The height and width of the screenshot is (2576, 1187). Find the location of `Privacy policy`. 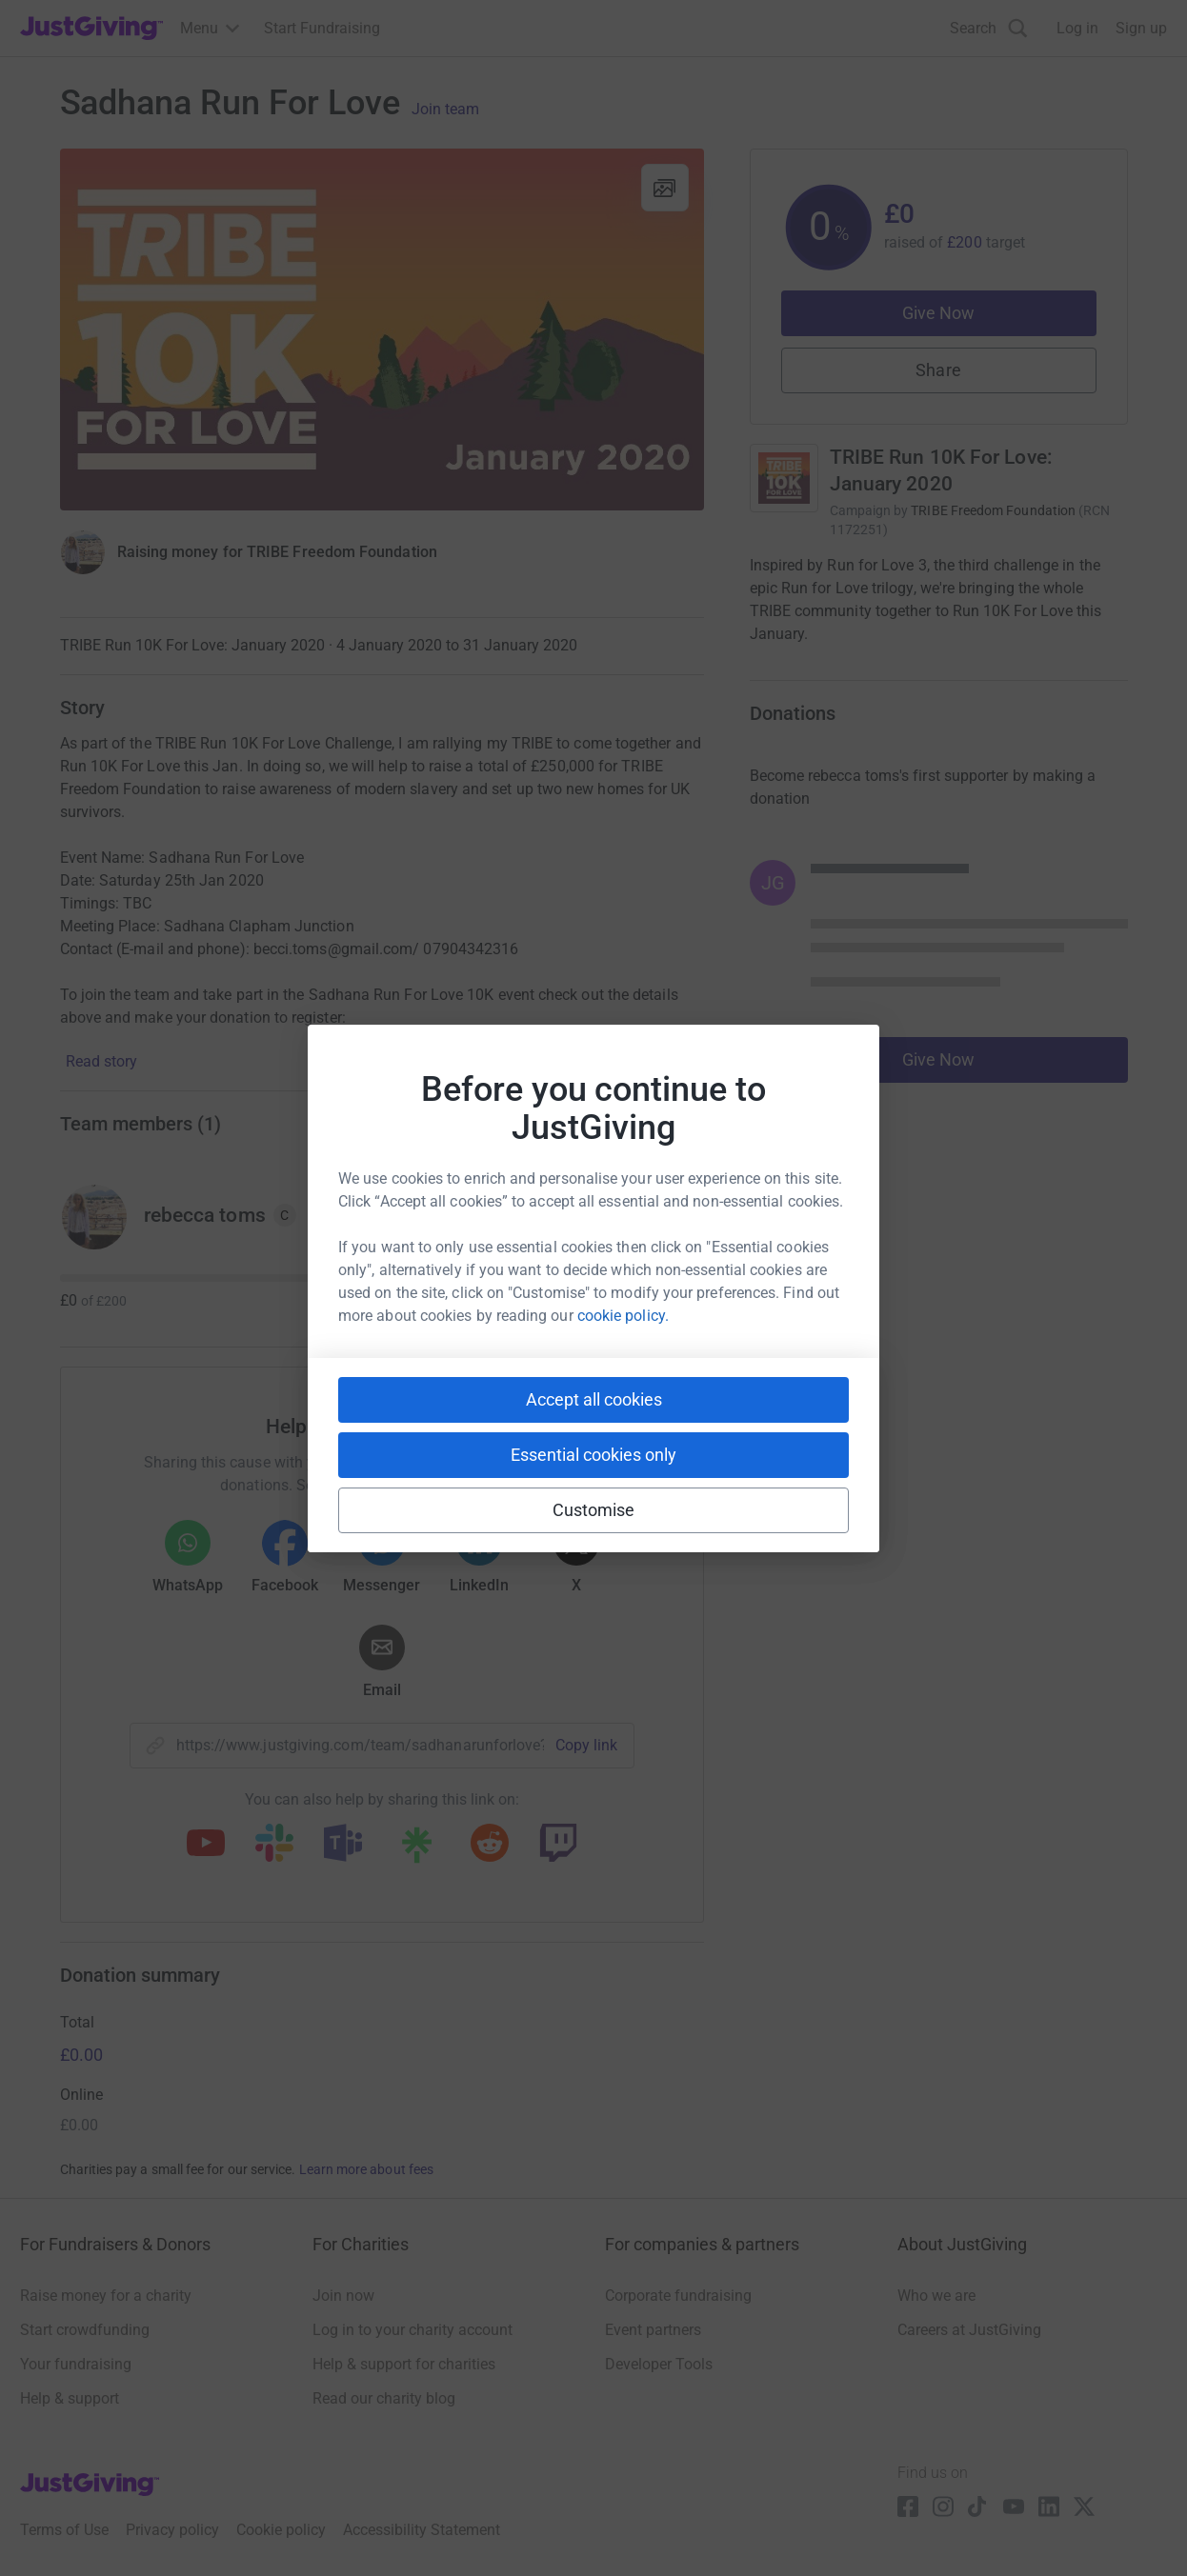

Privacy policy is located at coordinates (172, 2530).